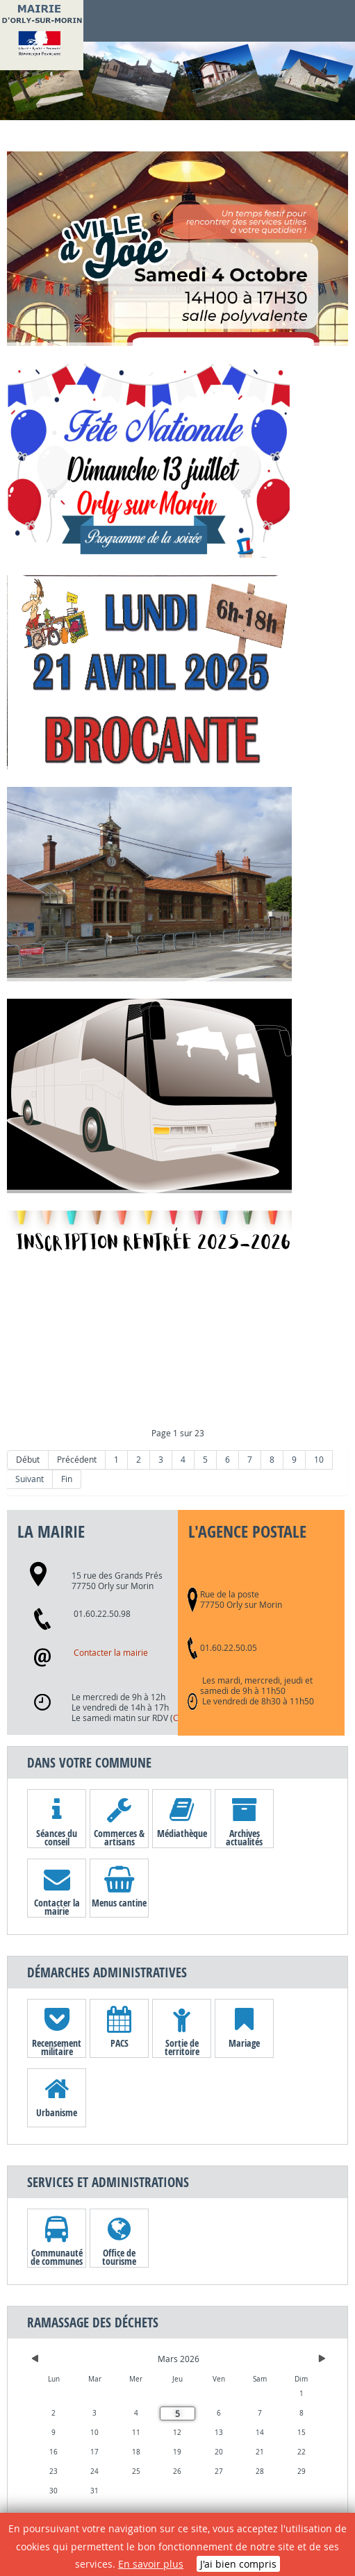 The image size is (355, 2576). I want to click on Commerces & artisans, so click(119, 1837).